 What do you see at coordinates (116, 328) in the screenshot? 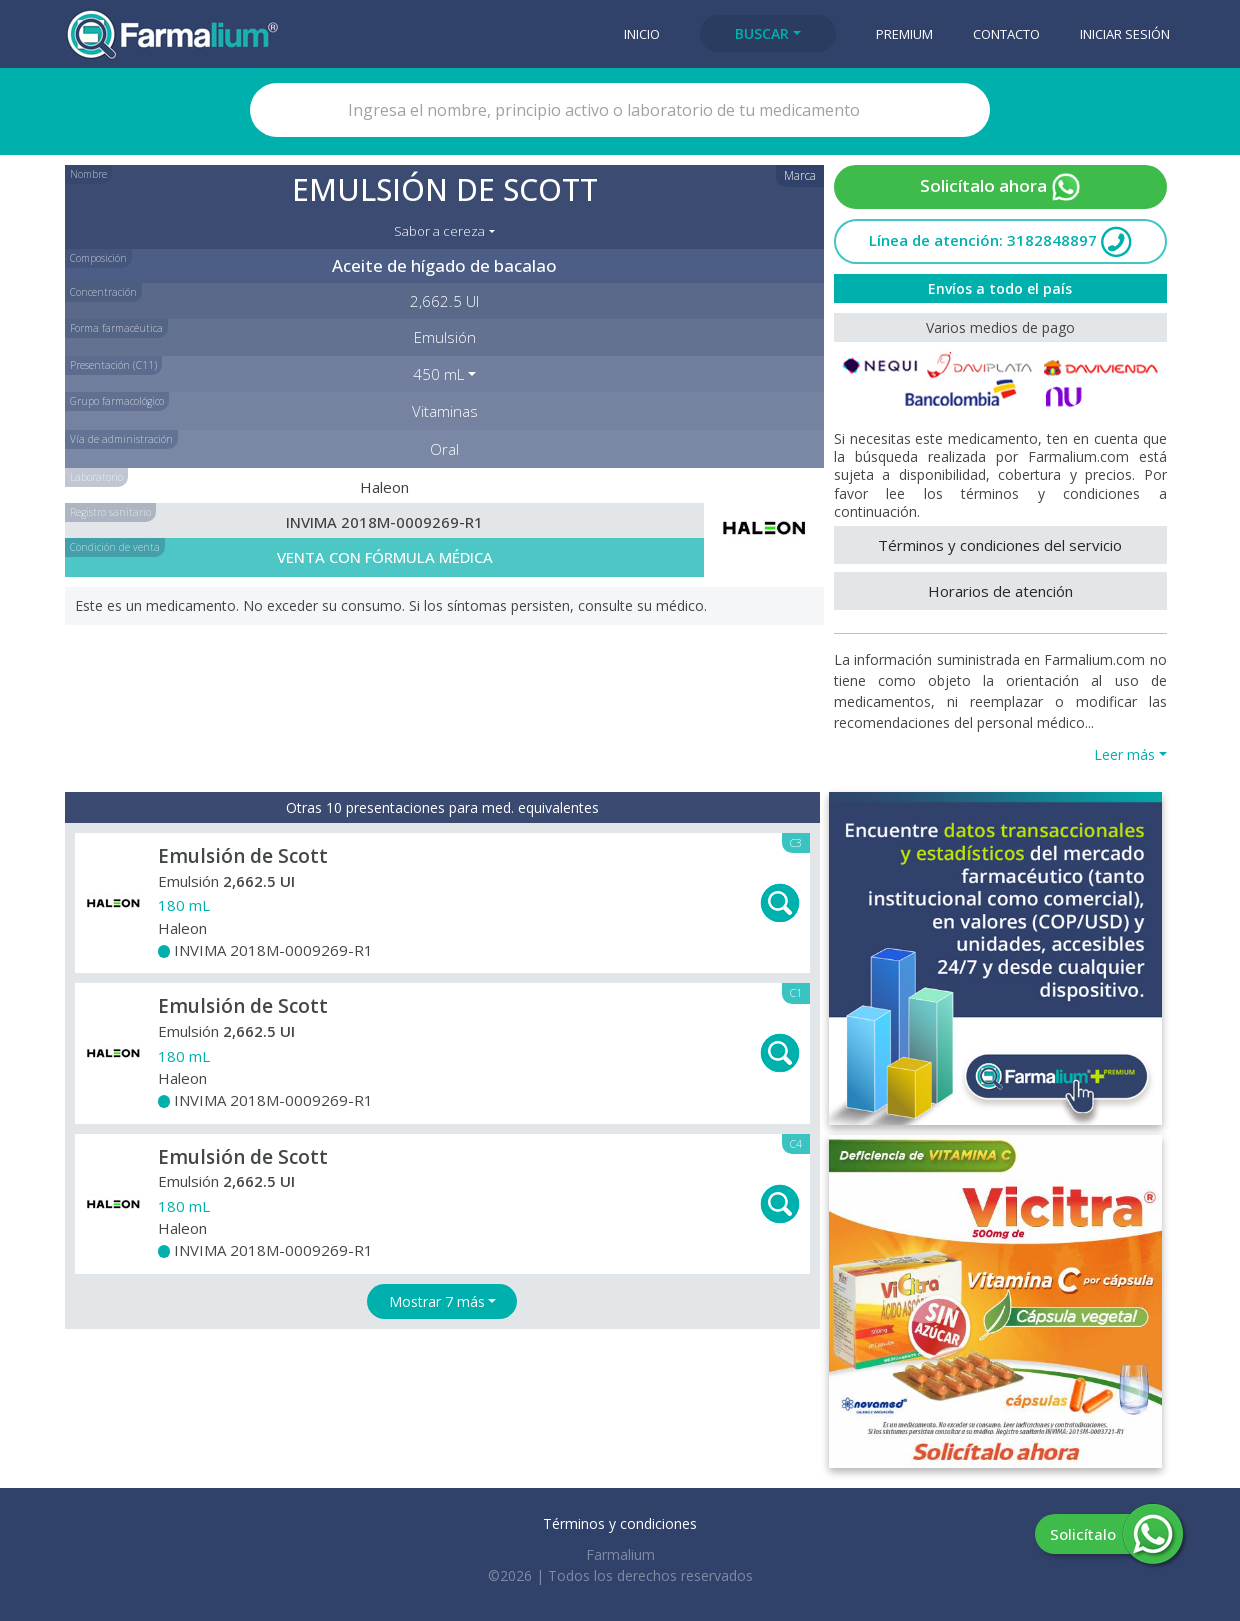
I see `Forma farmacéutica` at bounding box center [116, 328].